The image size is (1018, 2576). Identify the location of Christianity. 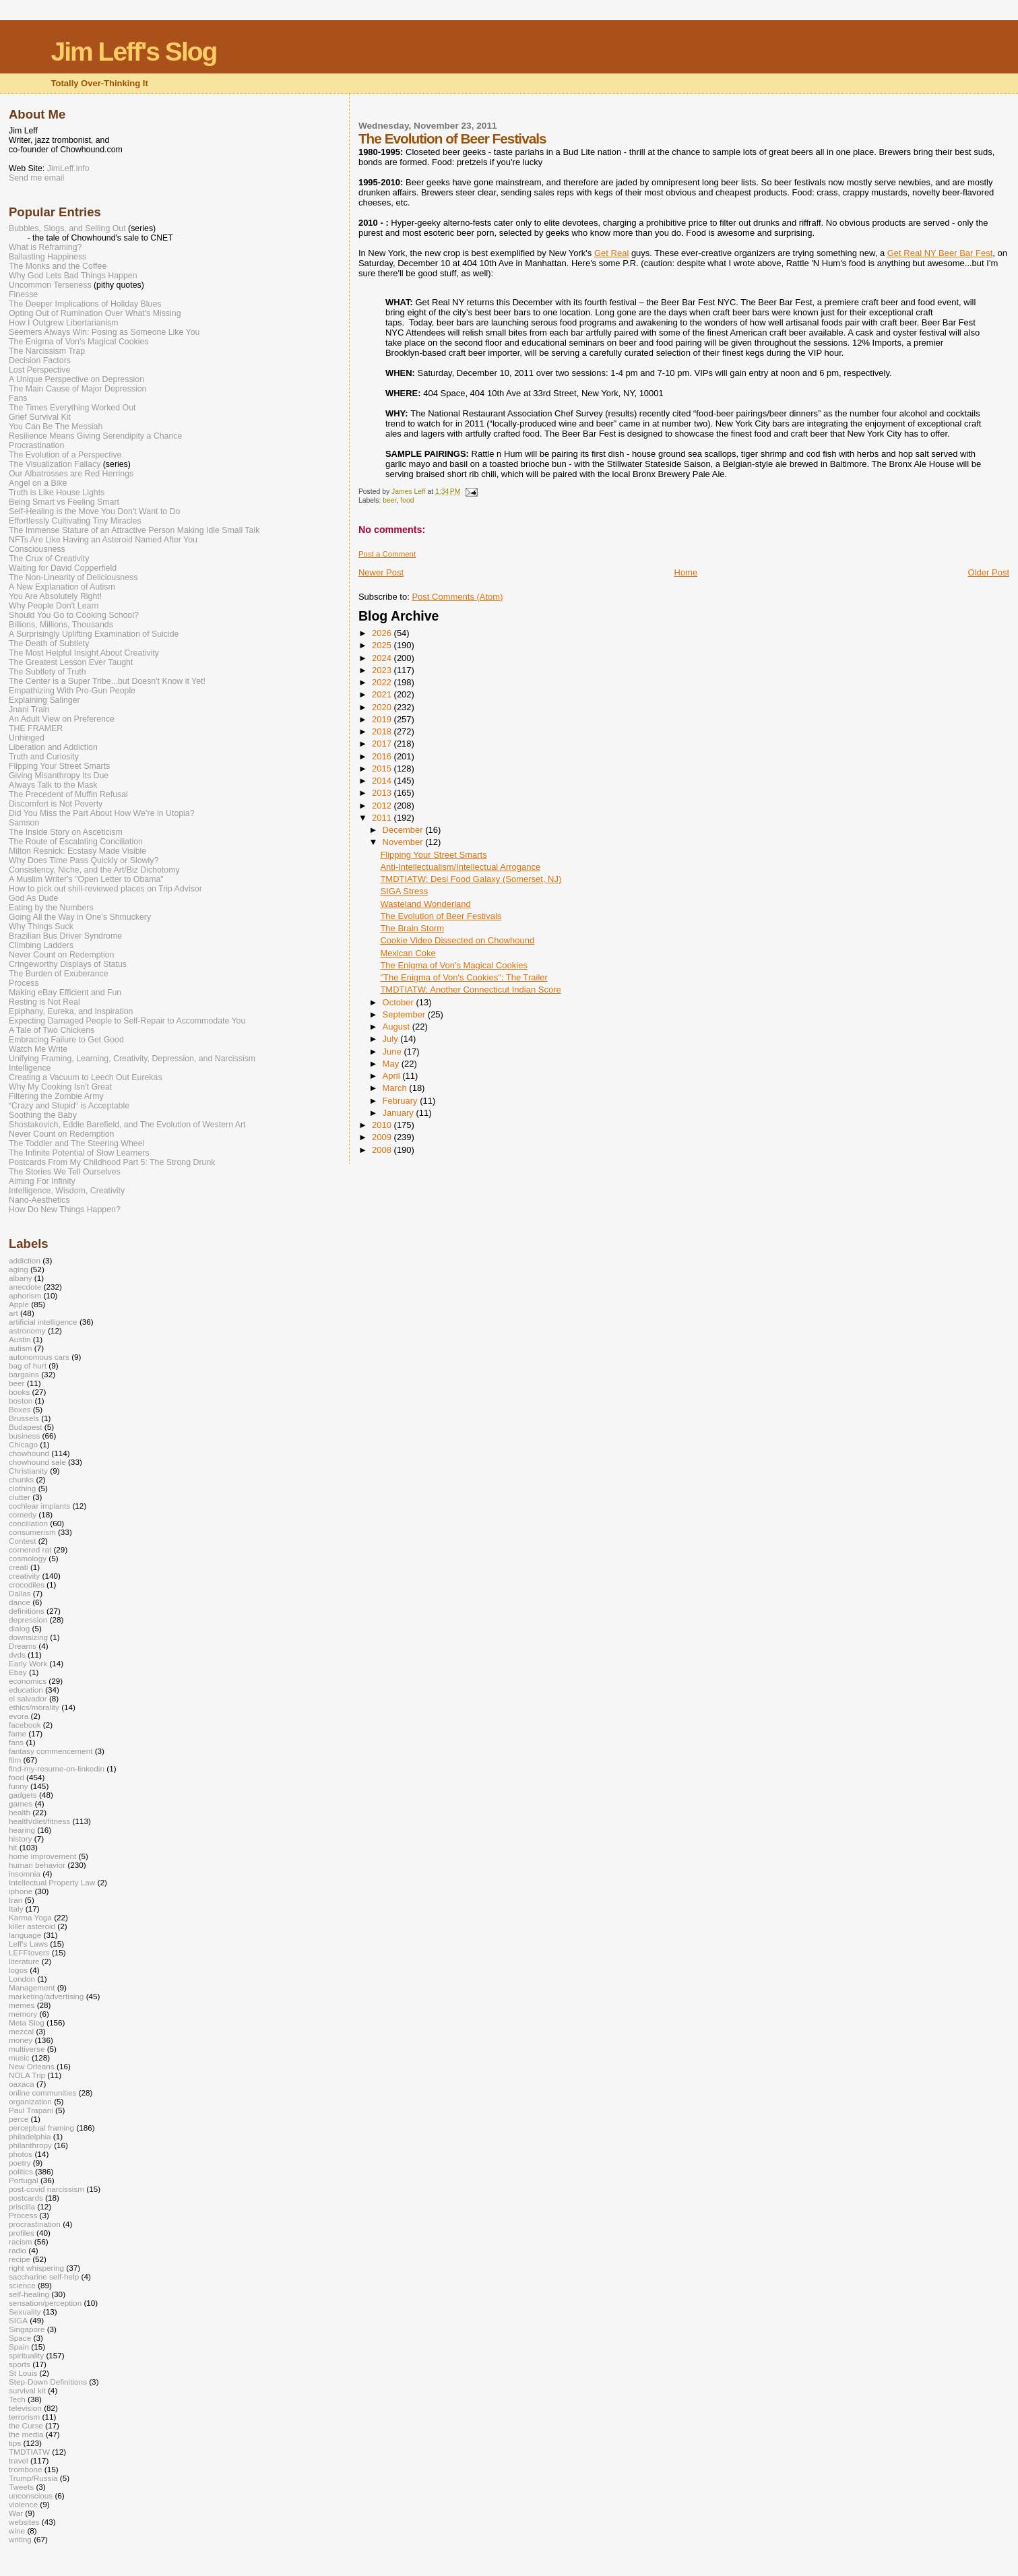
(28, 1470).